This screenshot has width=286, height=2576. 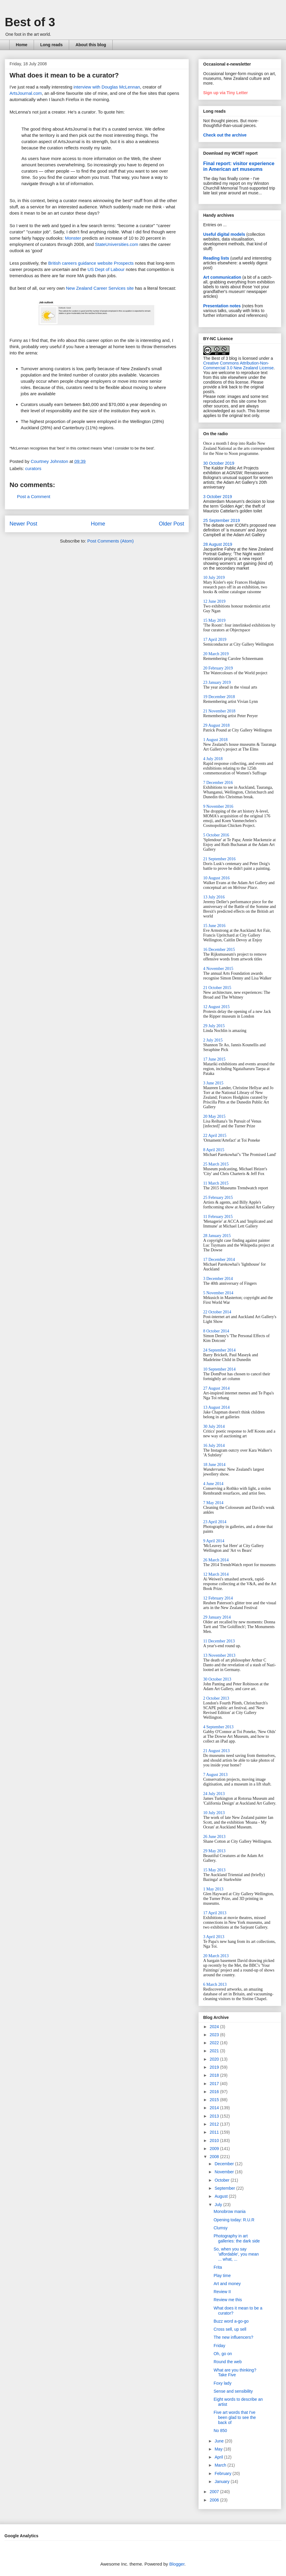 What do you see at coordinates (218, 1727) in the screenshot?
I see `4 September 2013` at bounding box center [218, 1727].